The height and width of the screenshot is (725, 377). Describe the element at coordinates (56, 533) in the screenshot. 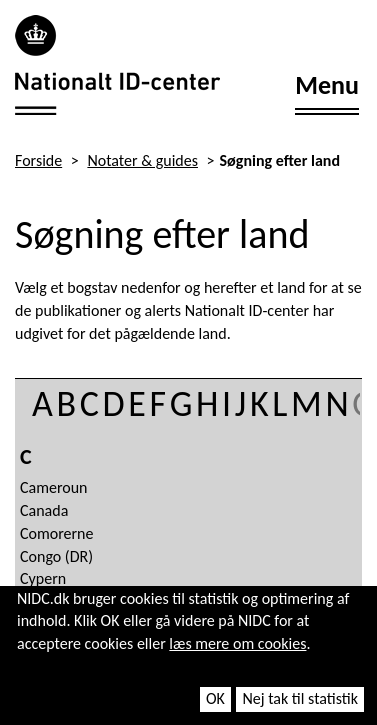

I see `Comorerne` at that location.